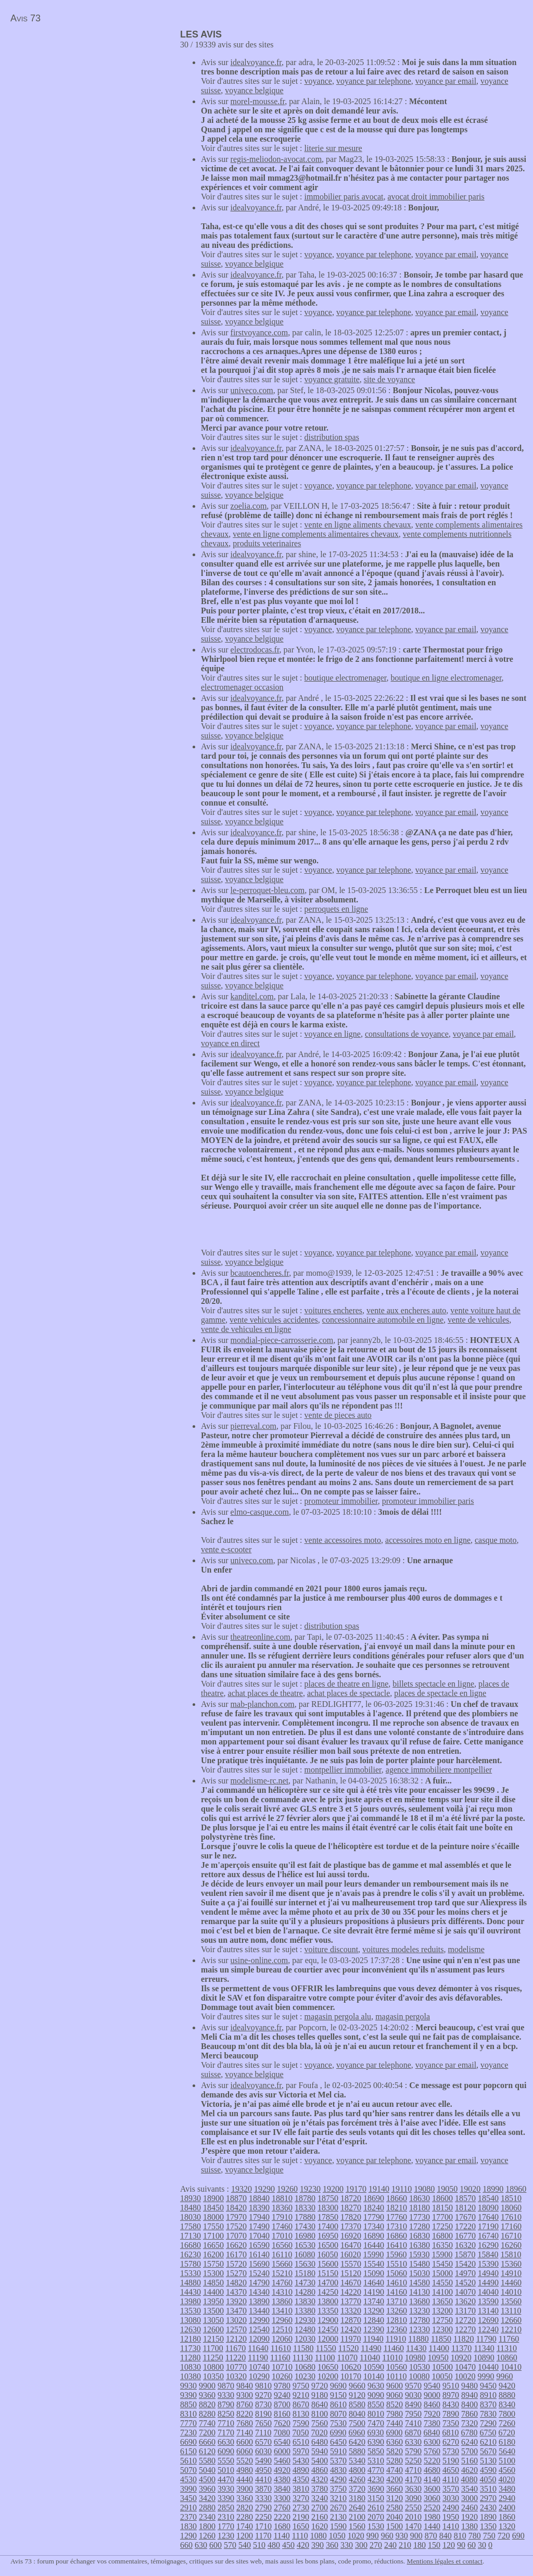  What do you see at coordinates (478, 1319) in the screenshot?
I see `vente de vehicules` at bounding box center [478, 1319].